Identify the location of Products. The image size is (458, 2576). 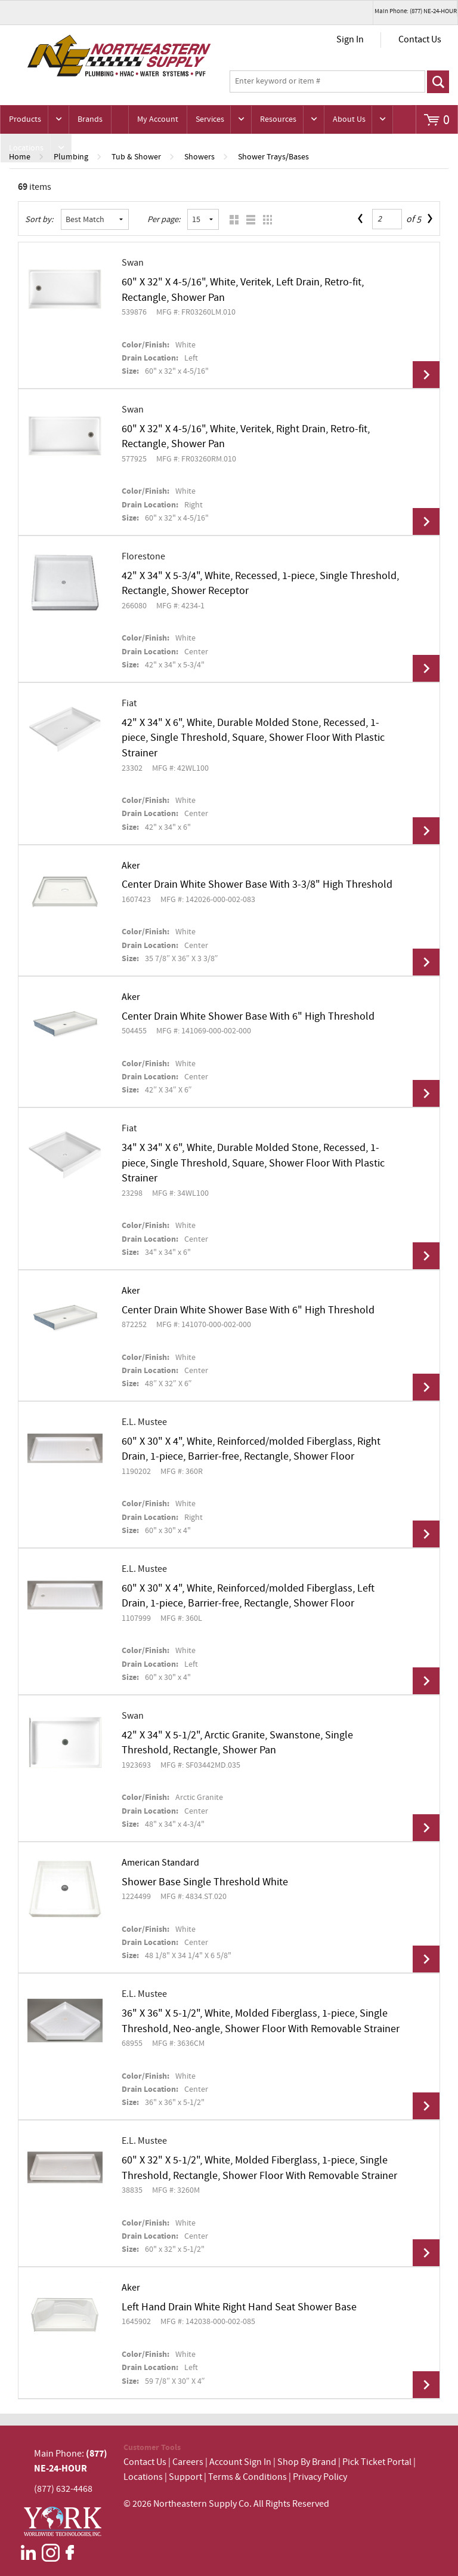
(25, 119).